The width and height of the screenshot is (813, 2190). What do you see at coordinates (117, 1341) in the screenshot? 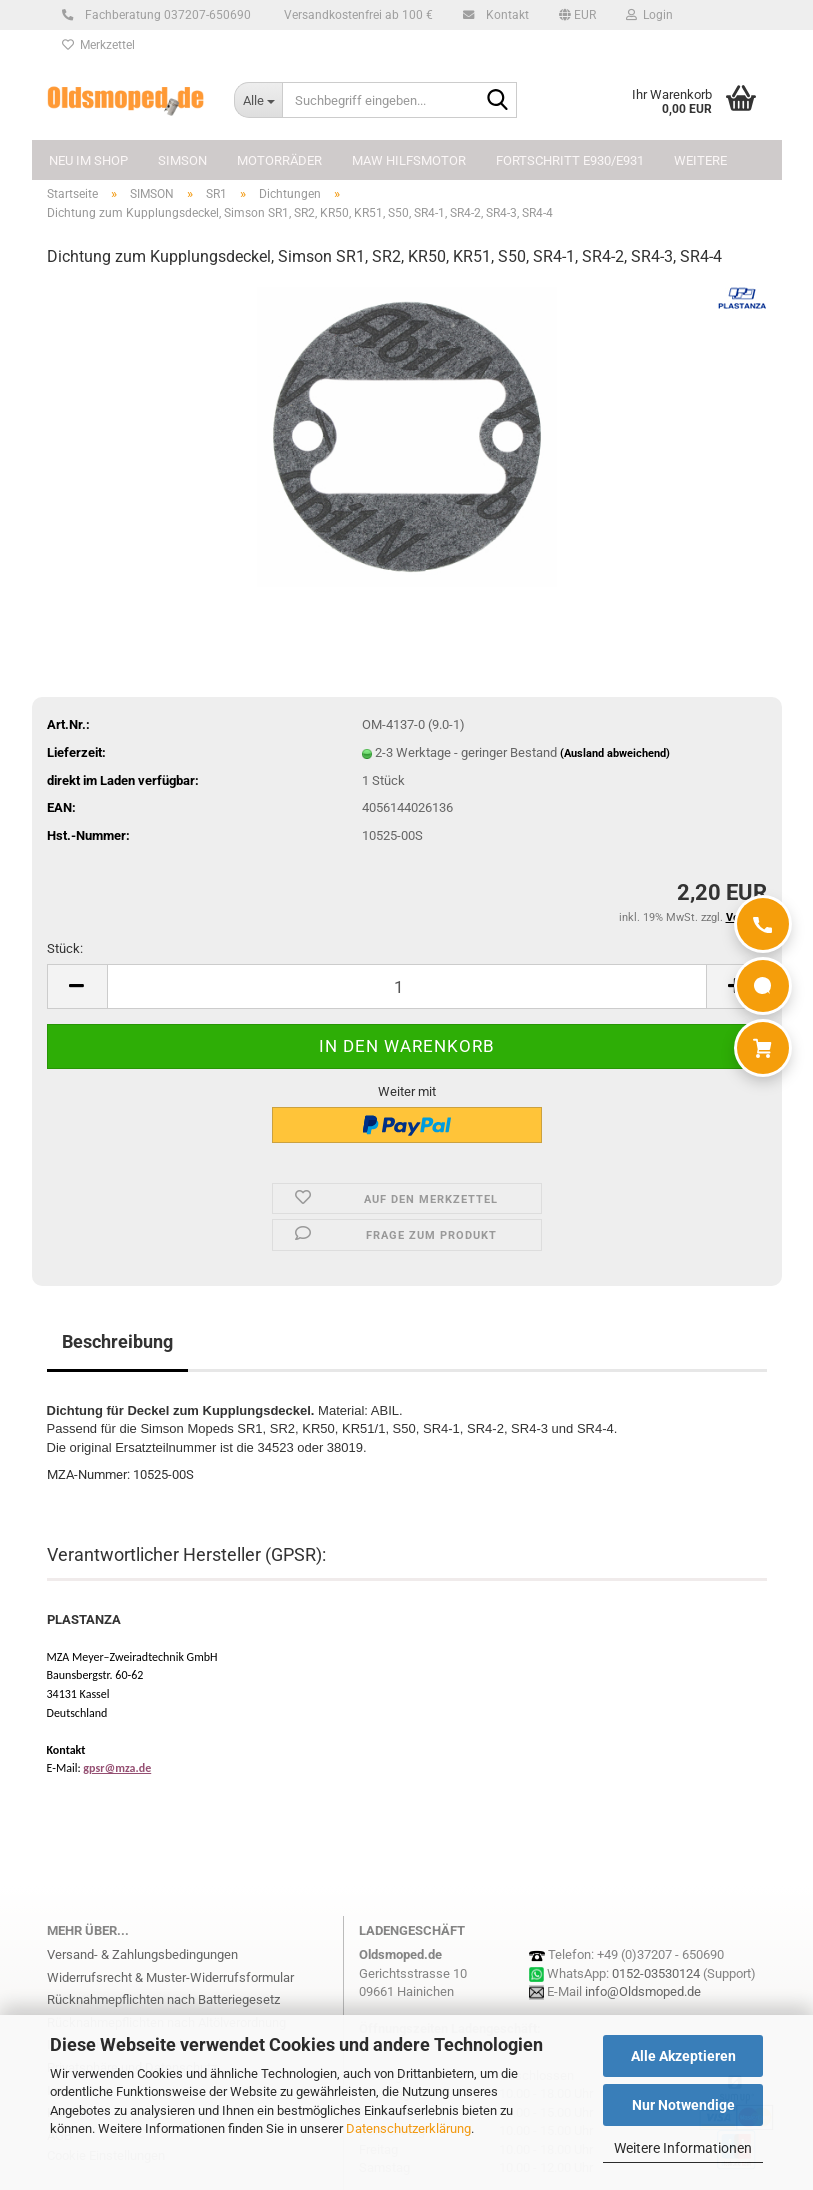
I see `Beschreibung` at bounding box center [117, 1341].